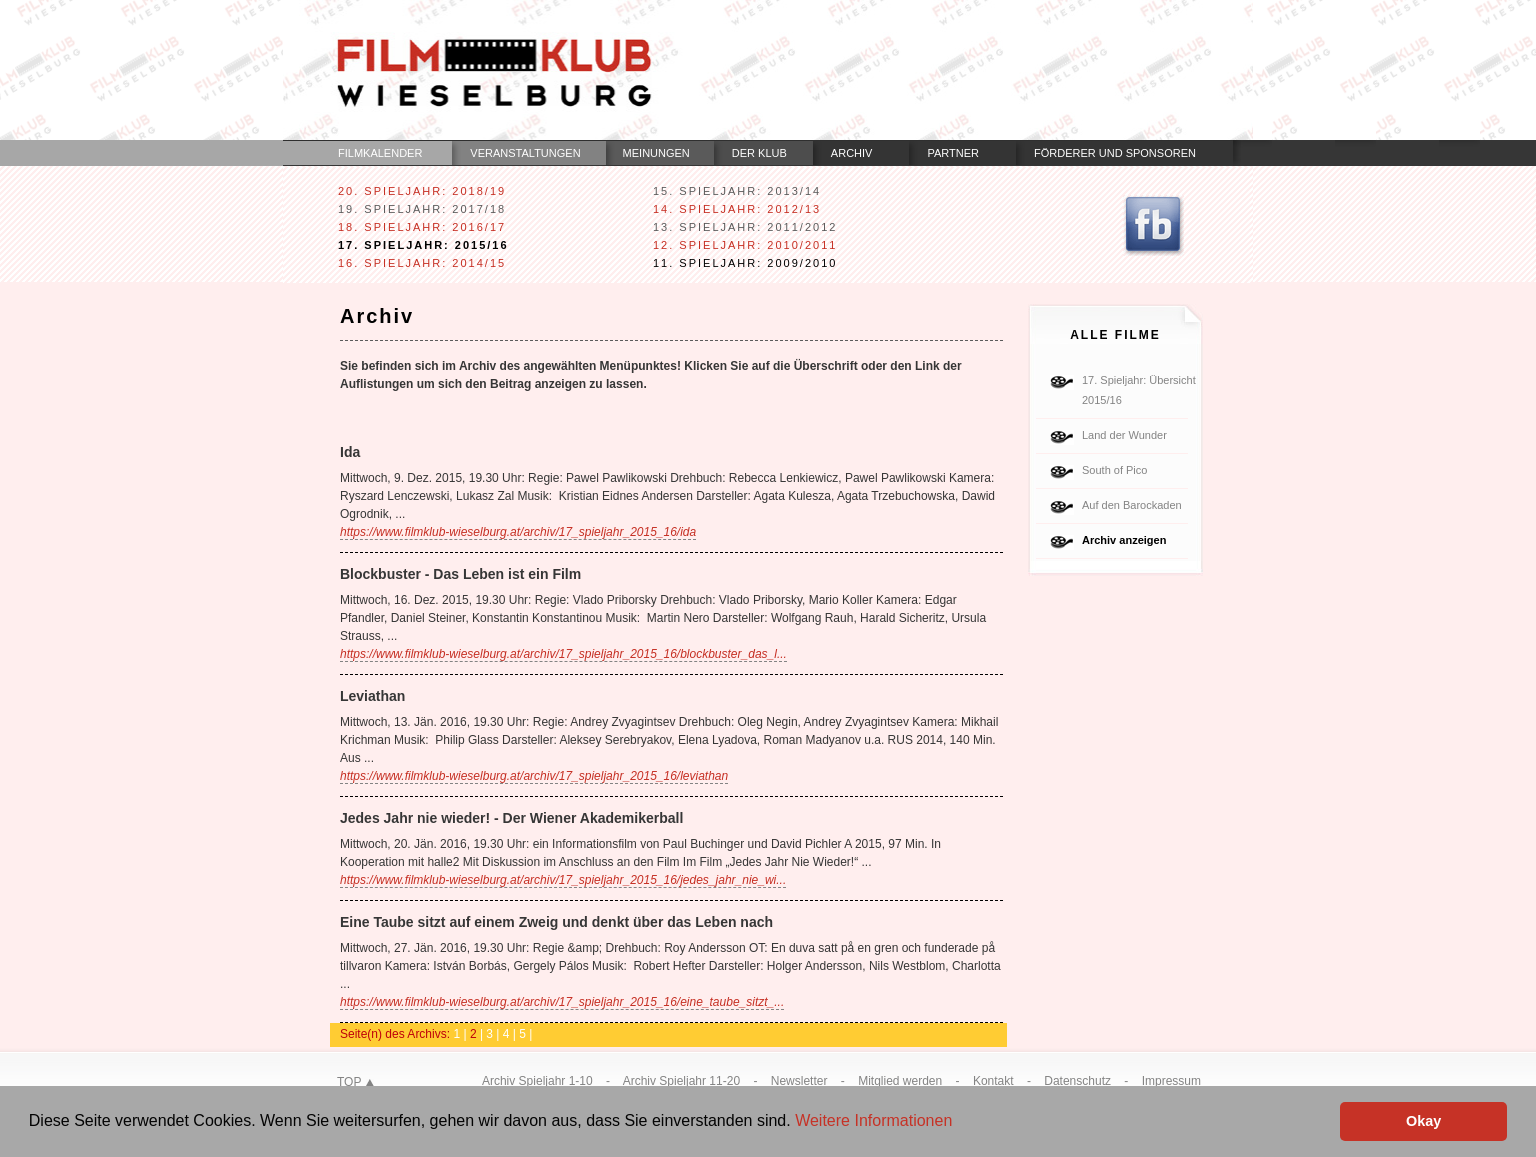 This screenshot has width=1536, height=1157. I want to click on Meinungen, so click(656, 153).